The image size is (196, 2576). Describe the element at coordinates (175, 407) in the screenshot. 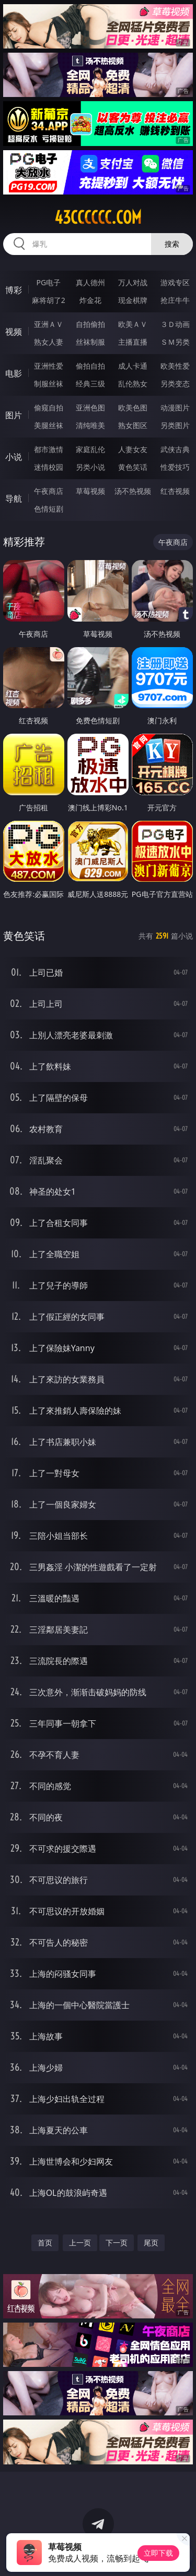

I see `动漫图片` at that location.